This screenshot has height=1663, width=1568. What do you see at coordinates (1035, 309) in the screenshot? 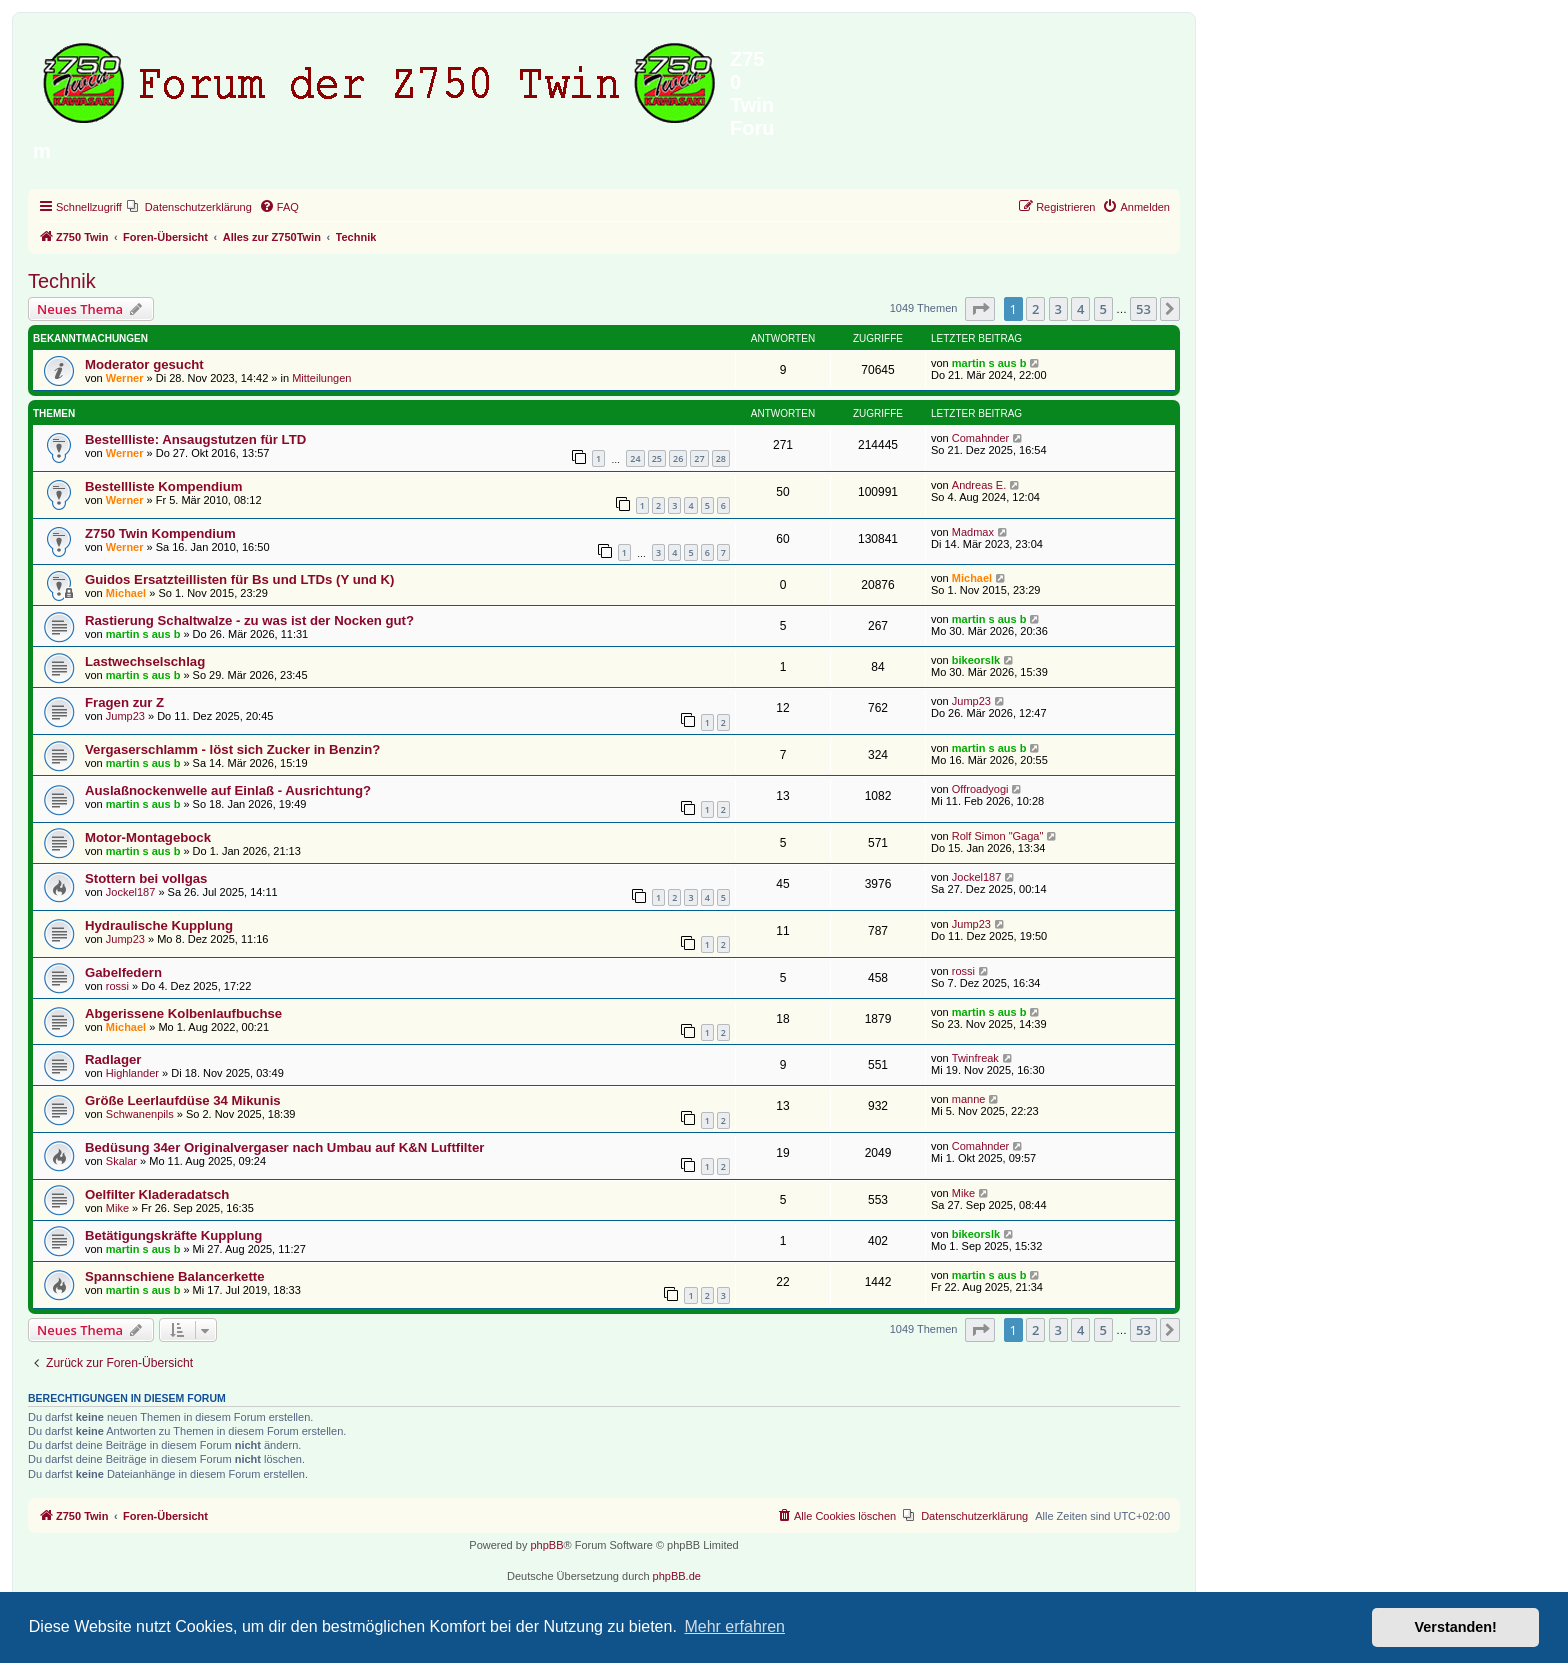
I see `2 [button]` at bounding box center [1035, 309].